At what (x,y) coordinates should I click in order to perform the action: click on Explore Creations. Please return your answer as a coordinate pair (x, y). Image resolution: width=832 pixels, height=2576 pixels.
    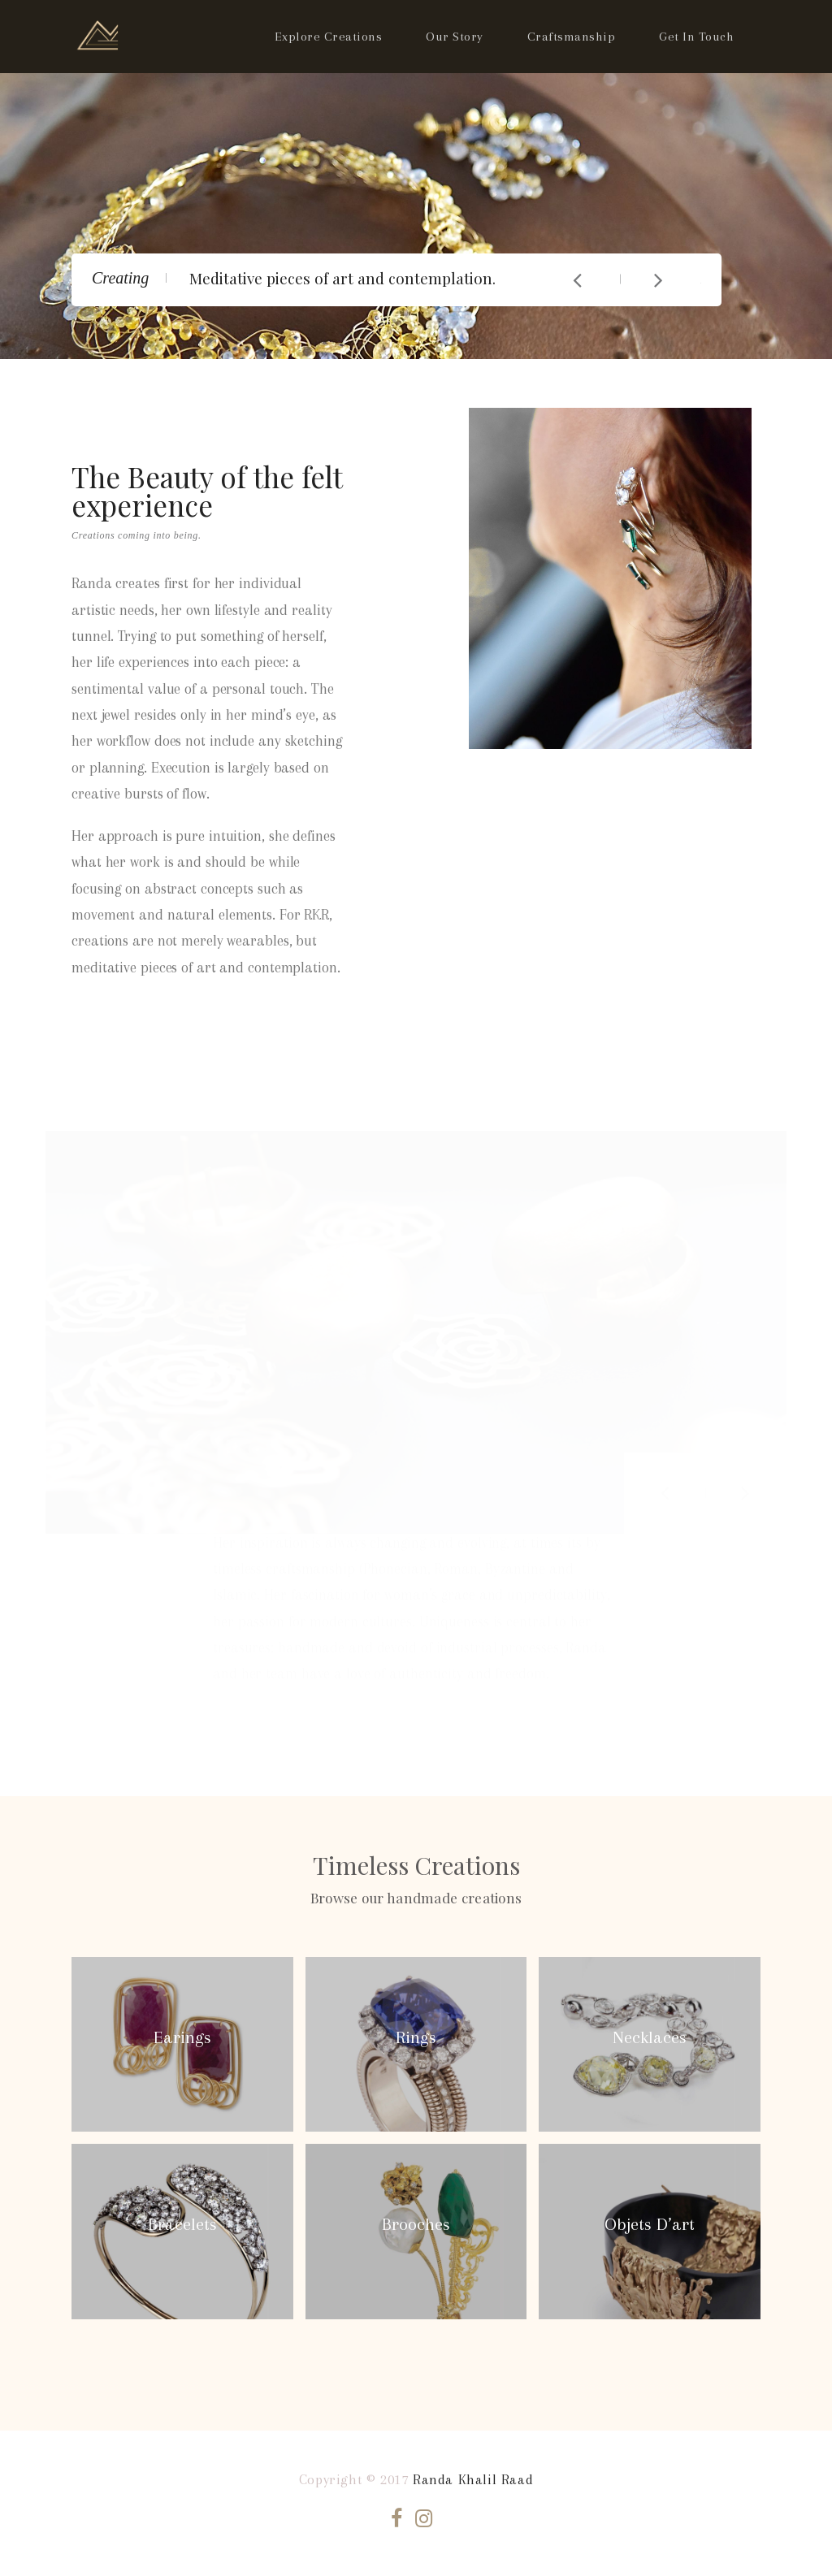
    Looking at the image, I should click on (329, 36).